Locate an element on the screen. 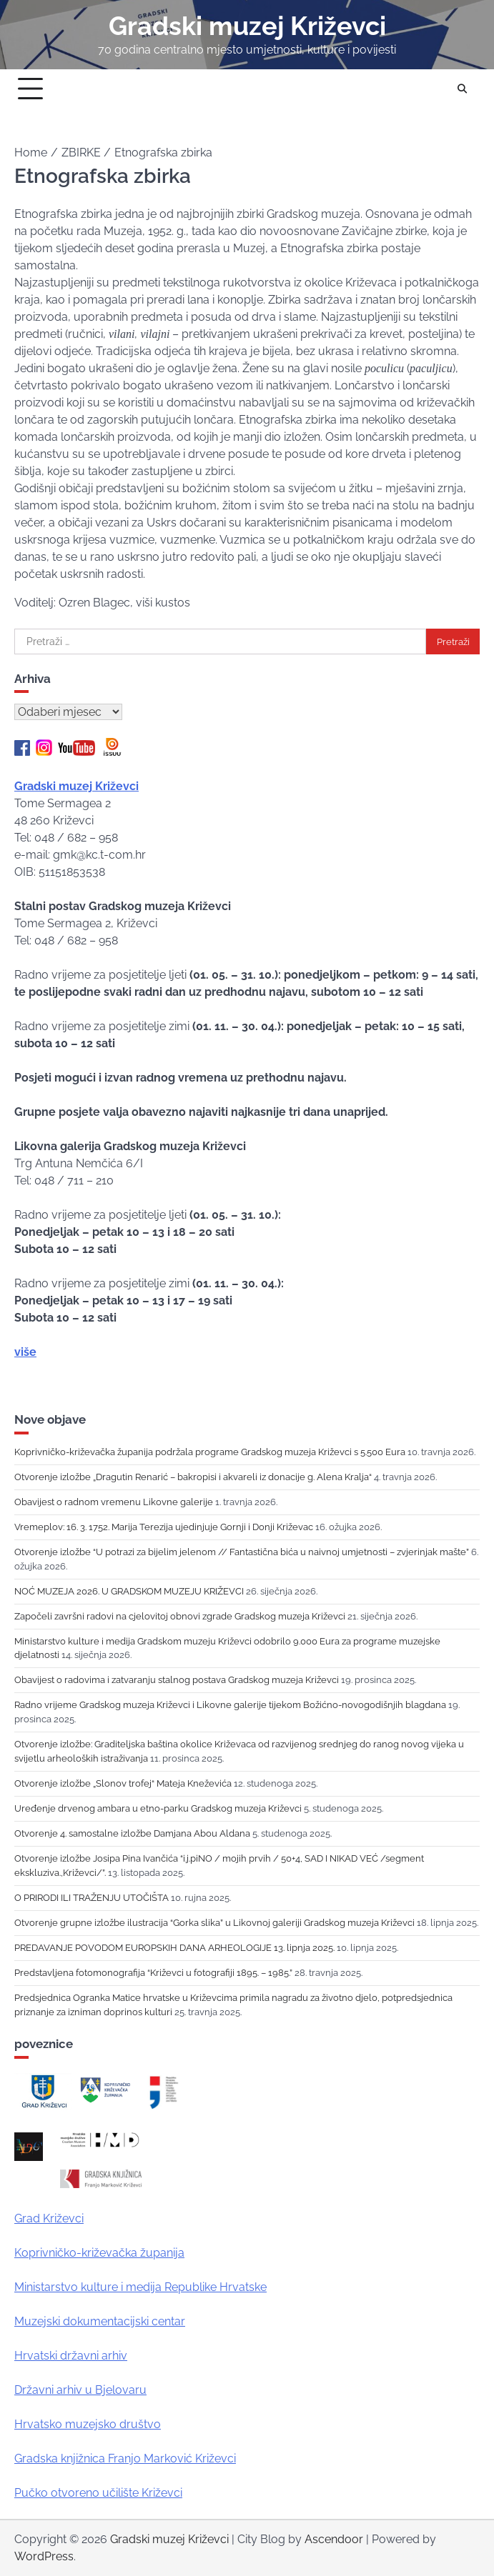 The width and height of the screenshot is (494, 2576). Gradska knjižnica Franjo Marković Križevci is located at coordinates (125, 2458).